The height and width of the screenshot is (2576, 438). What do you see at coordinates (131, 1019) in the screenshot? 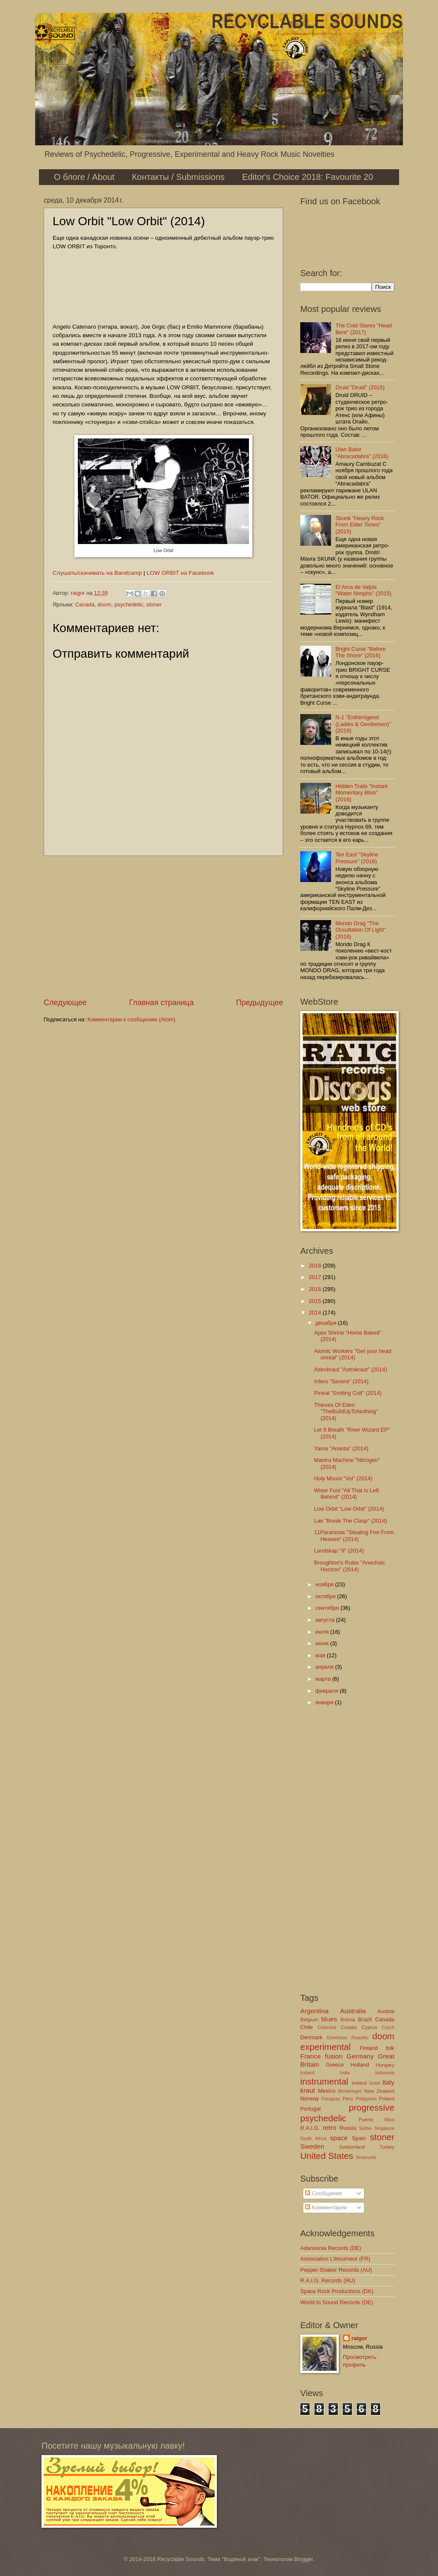
I see `Комментарии к сообщению (Atom)` at bounding box center [131, 1019].